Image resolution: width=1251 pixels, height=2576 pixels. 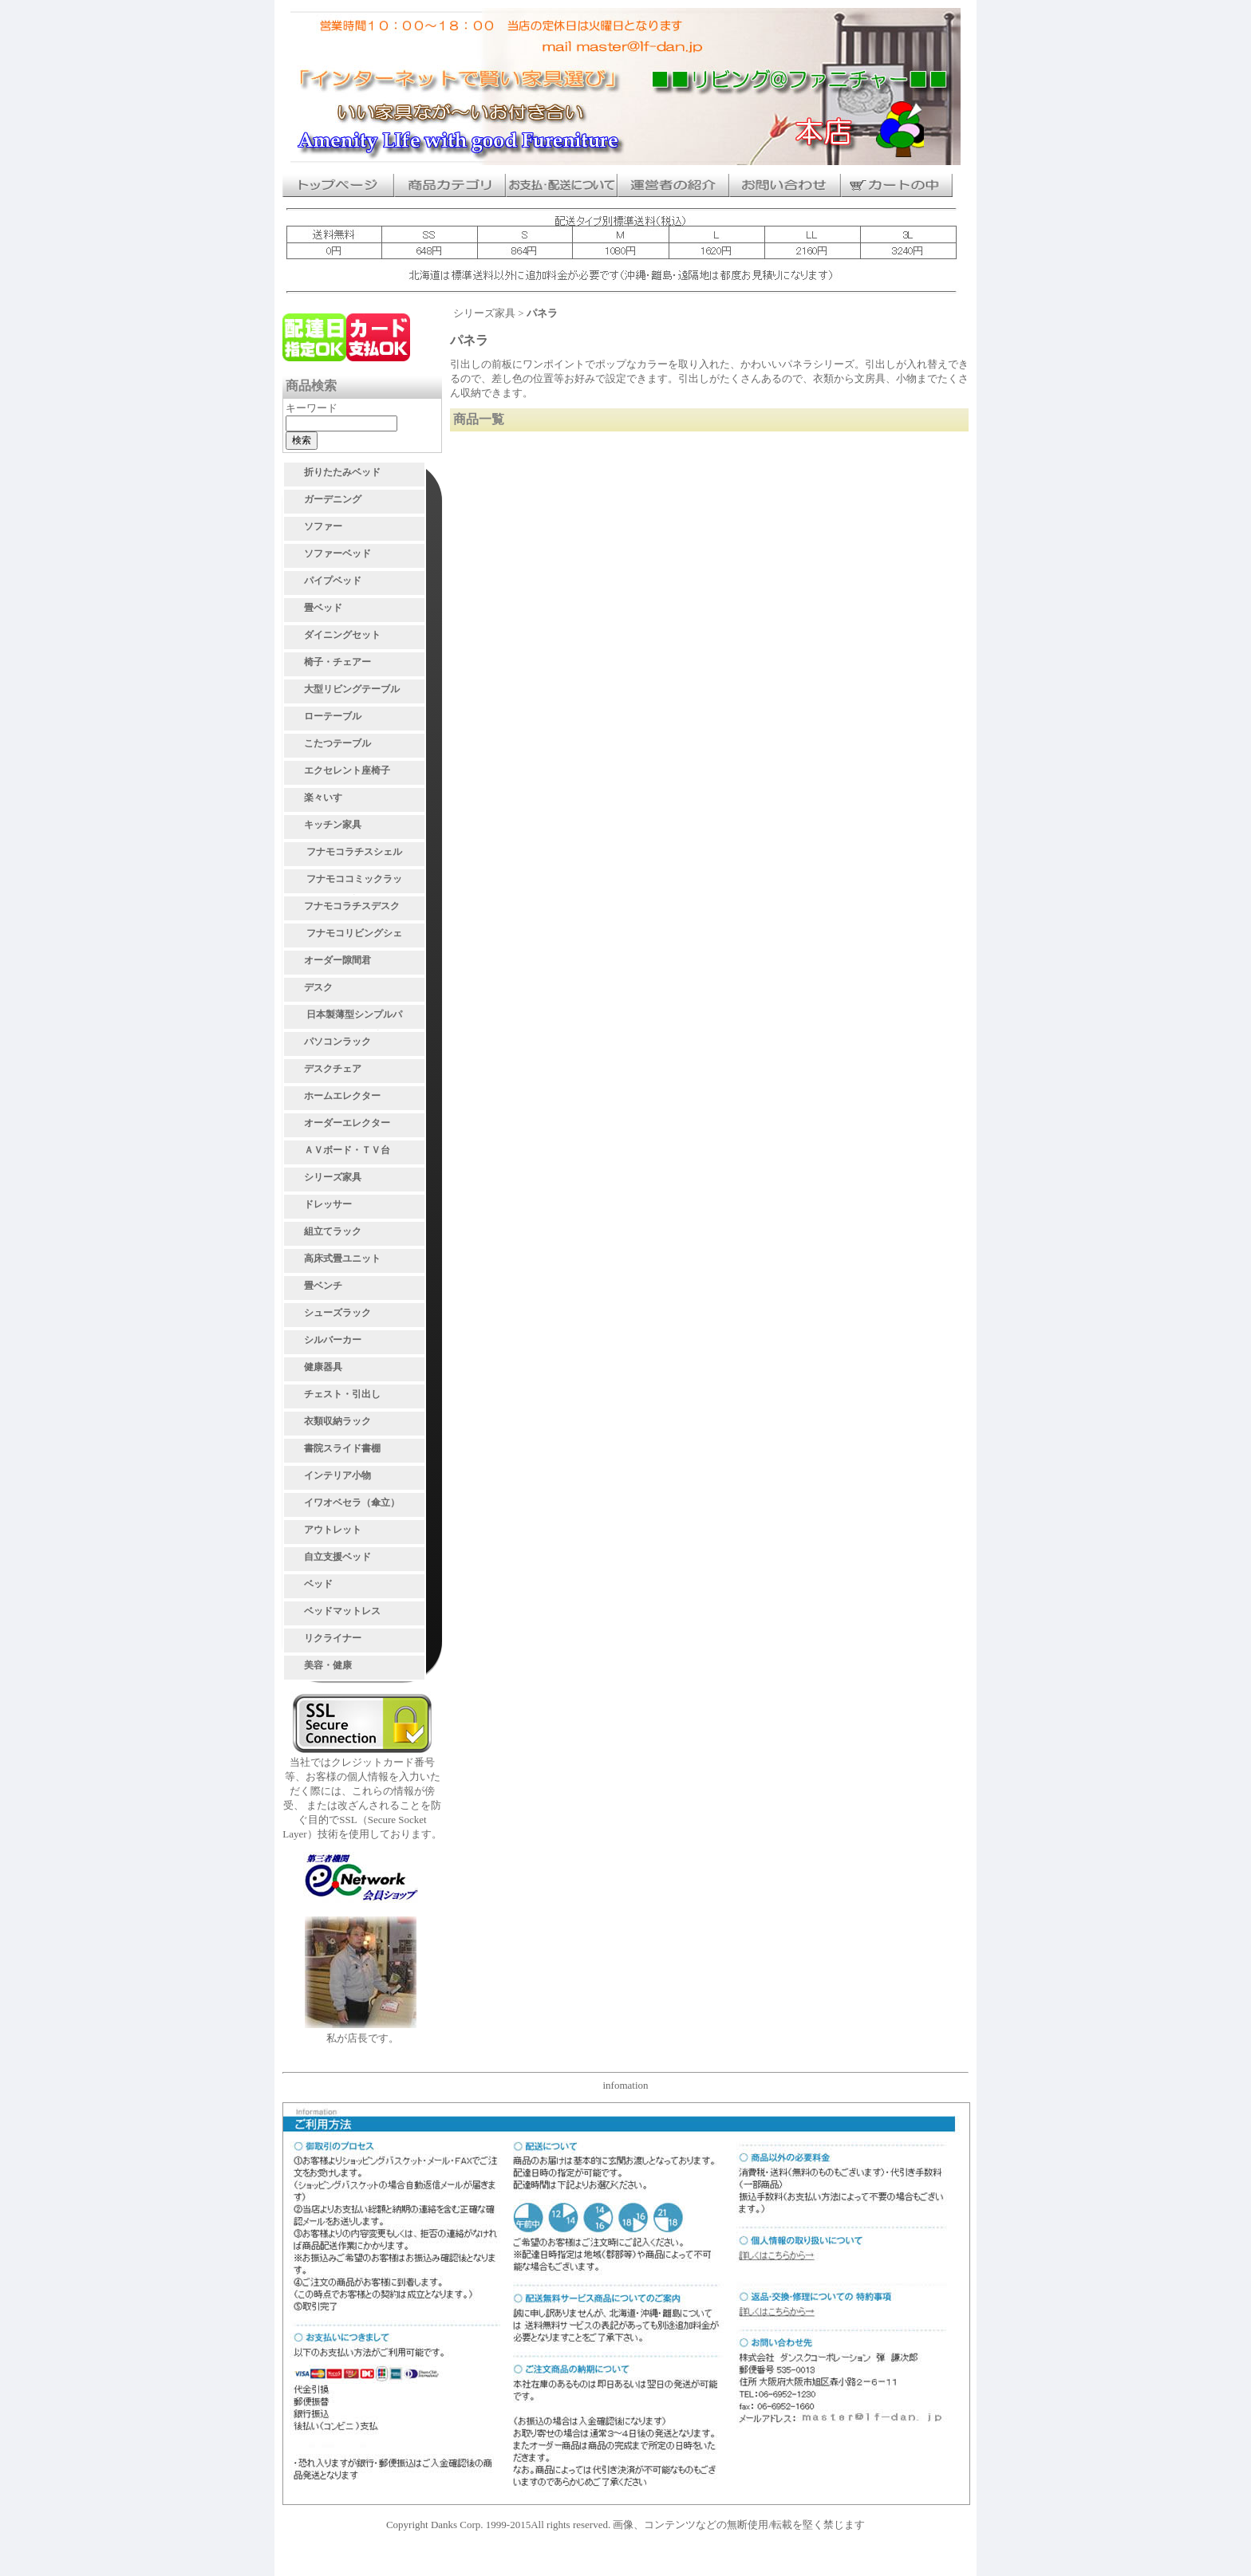 What do you see at coordinates (332, 1638) in the screenshot?
I see `リクライナー` at bounding box center [332, 1638].